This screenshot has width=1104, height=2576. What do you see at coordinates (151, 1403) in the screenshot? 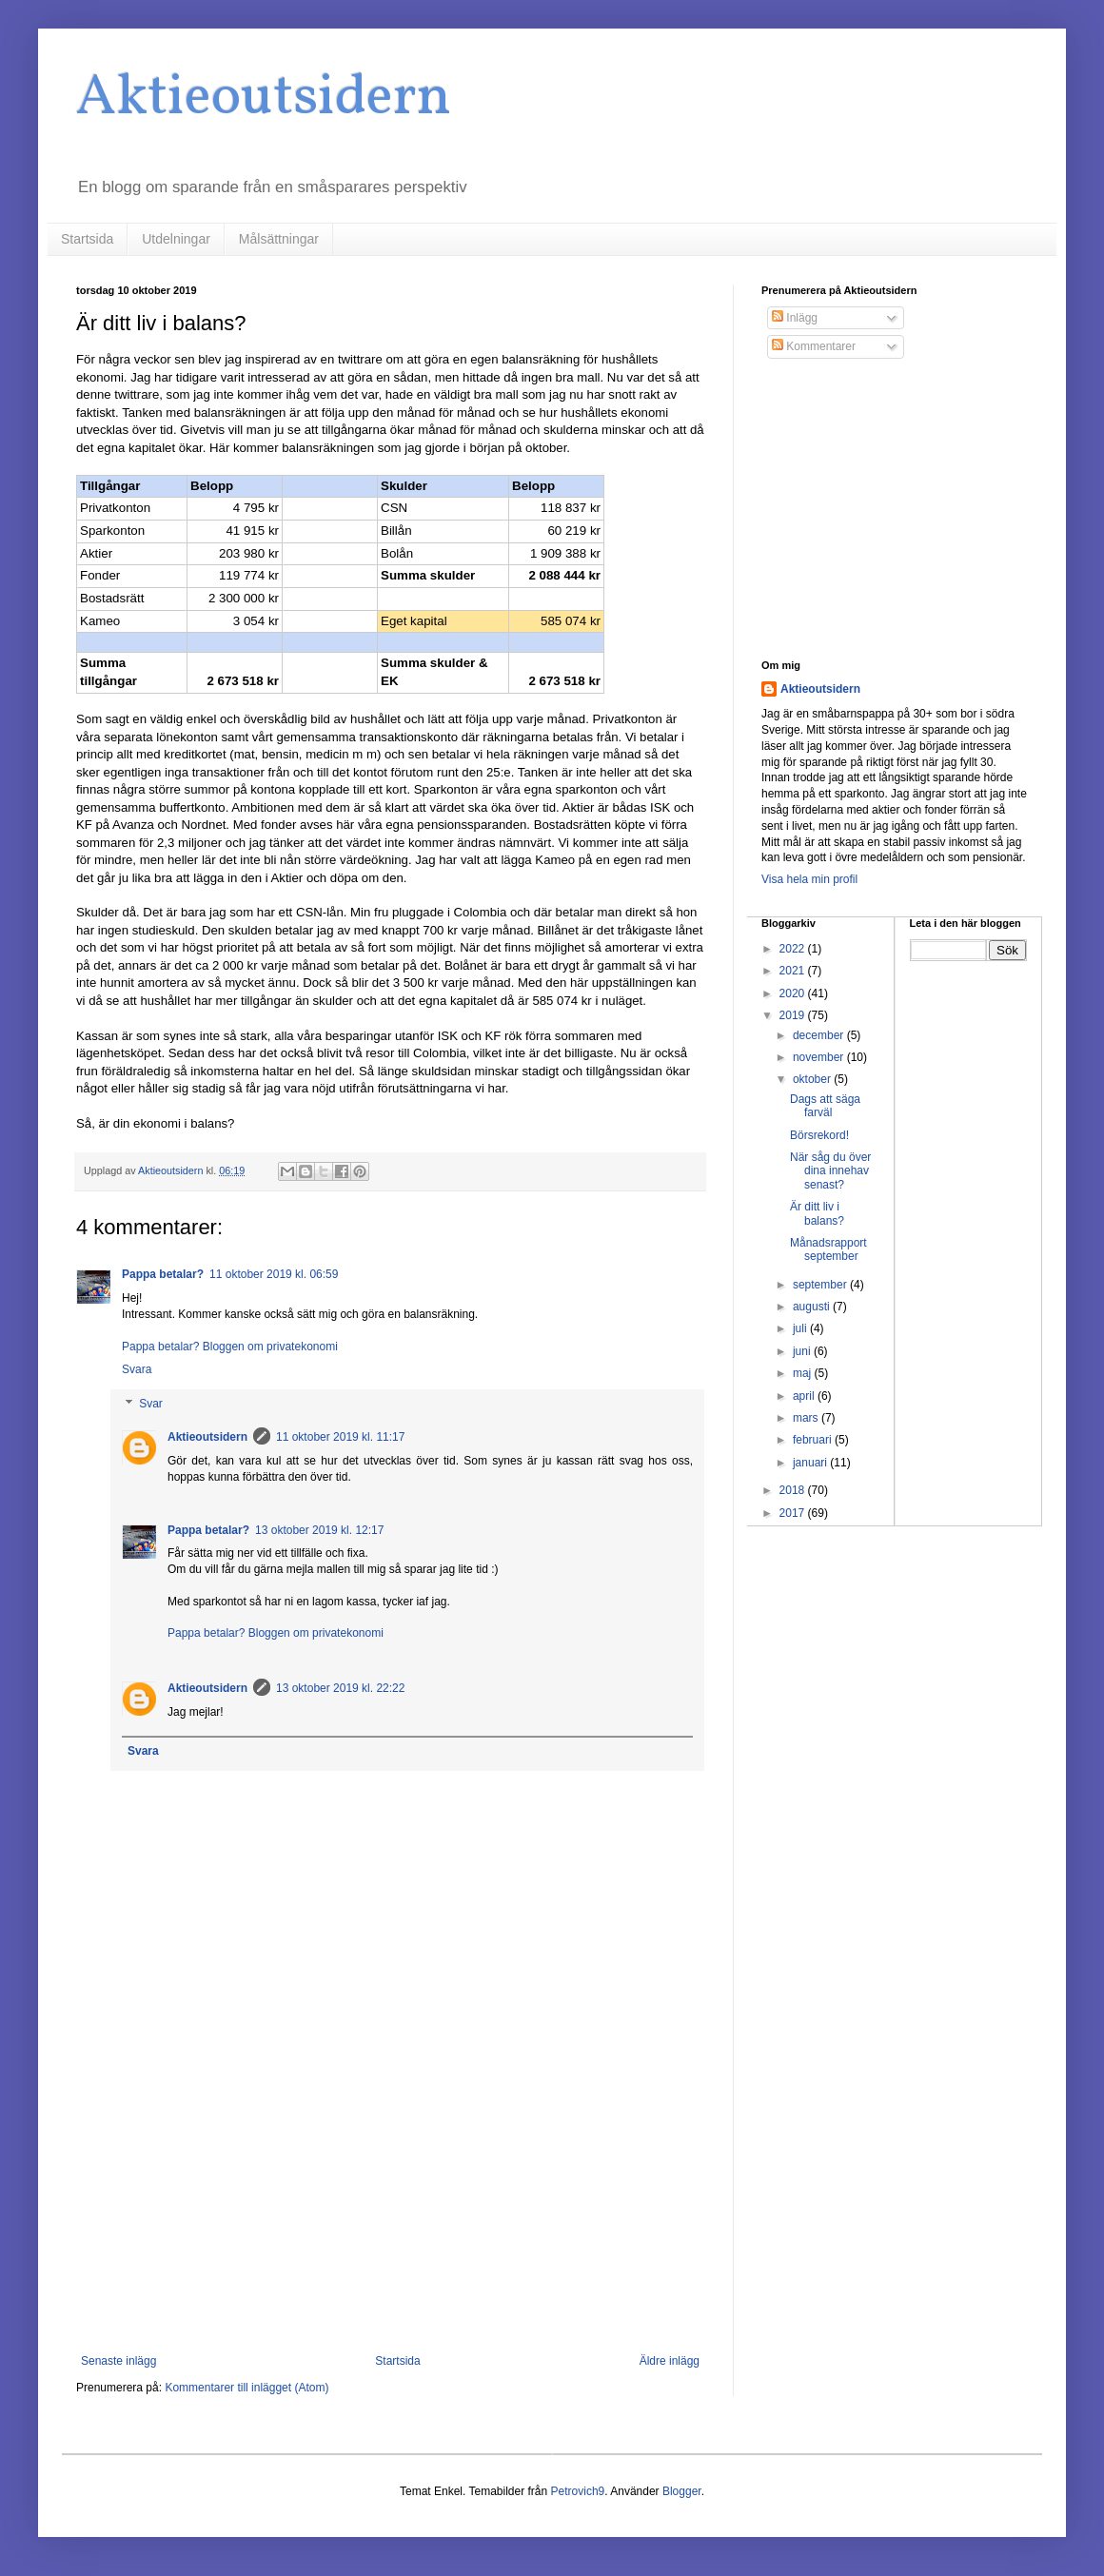
I see `Svar` at bounding box center [151, 1403].